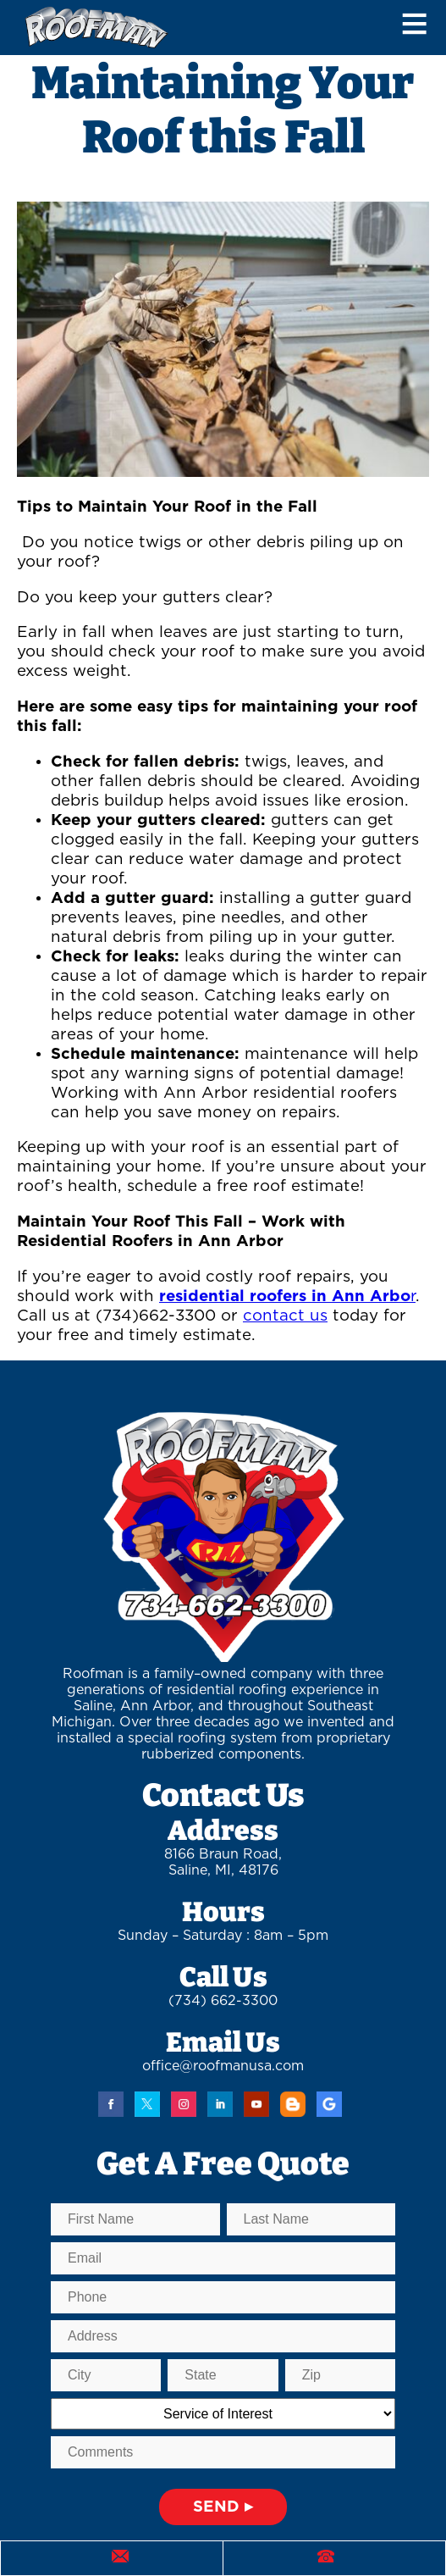 The image size is (446, 2576). Describe the element at coordinates (285, 1316) in the screenshot. I see `contact us` at that location.